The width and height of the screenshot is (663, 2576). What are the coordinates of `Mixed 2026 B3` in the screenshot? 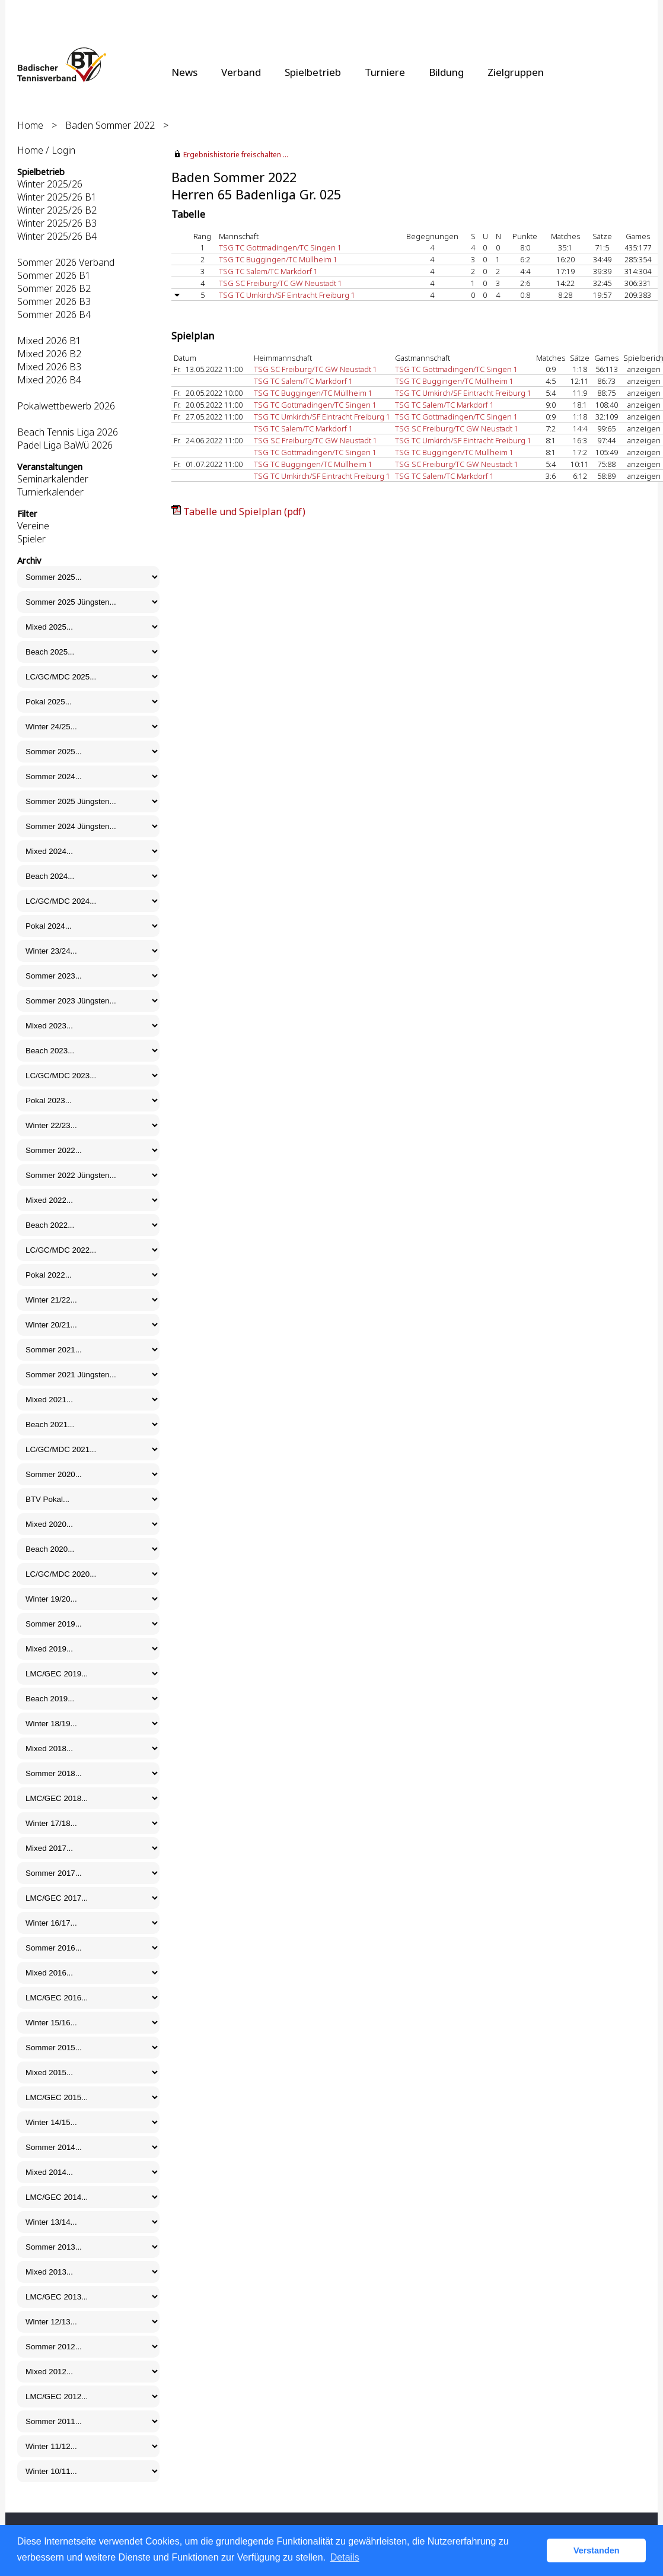 It's located at (49, 366).